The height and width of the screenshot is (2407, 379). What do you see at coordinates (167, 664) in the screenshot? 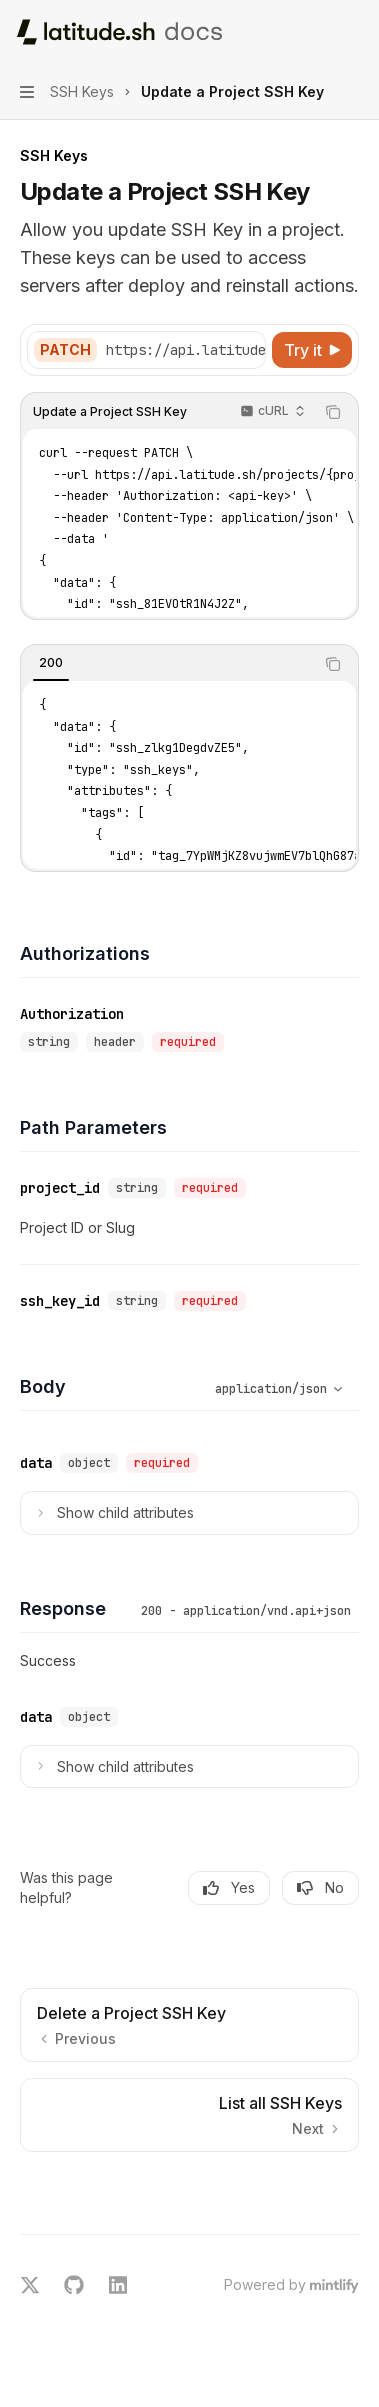
I see `[tablist]` at bounding box center [167, 664].